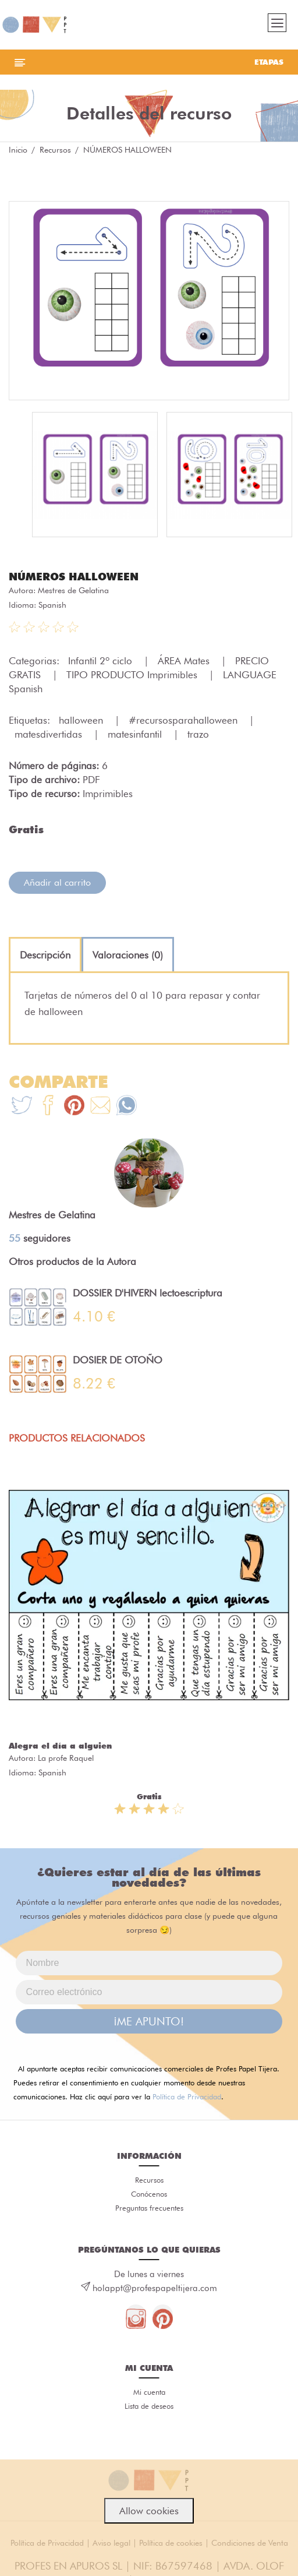  What do you see at coordinates (133, 675) in the screenshot?
I see `TIPO PRODUCTO Imprimibles` at bounding box center [133, 675].